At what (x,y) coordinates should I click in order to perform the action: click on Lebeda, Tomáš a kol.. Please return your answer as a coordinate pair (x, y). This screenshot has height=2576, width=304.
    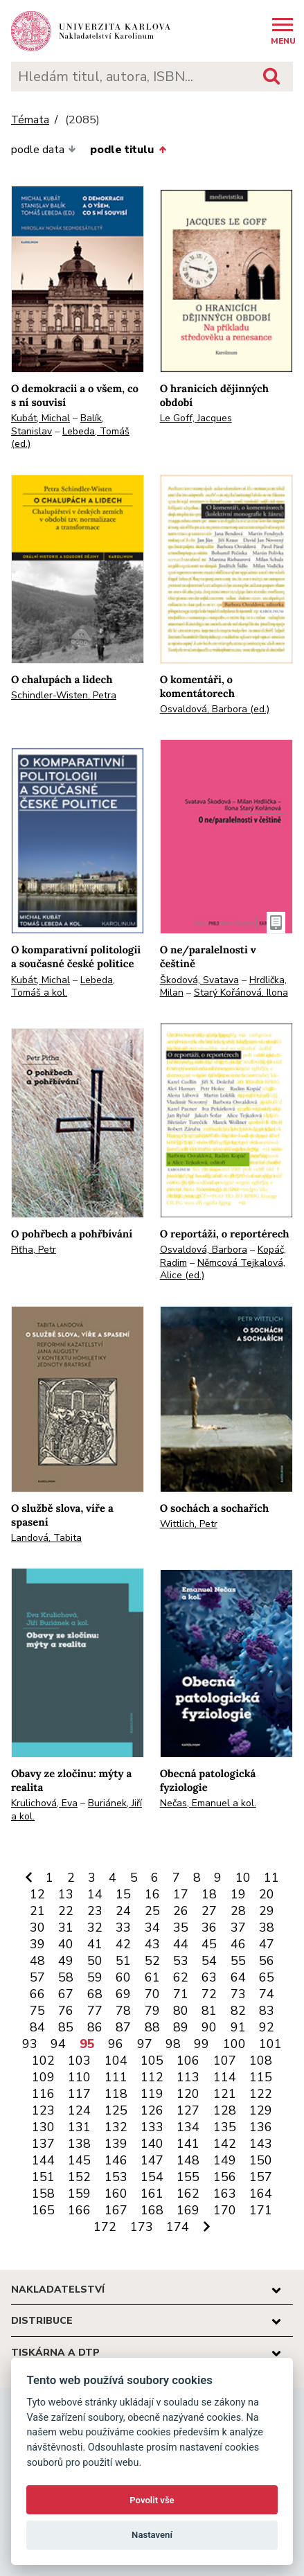
    Looking at the image, I should click on (63, 986).